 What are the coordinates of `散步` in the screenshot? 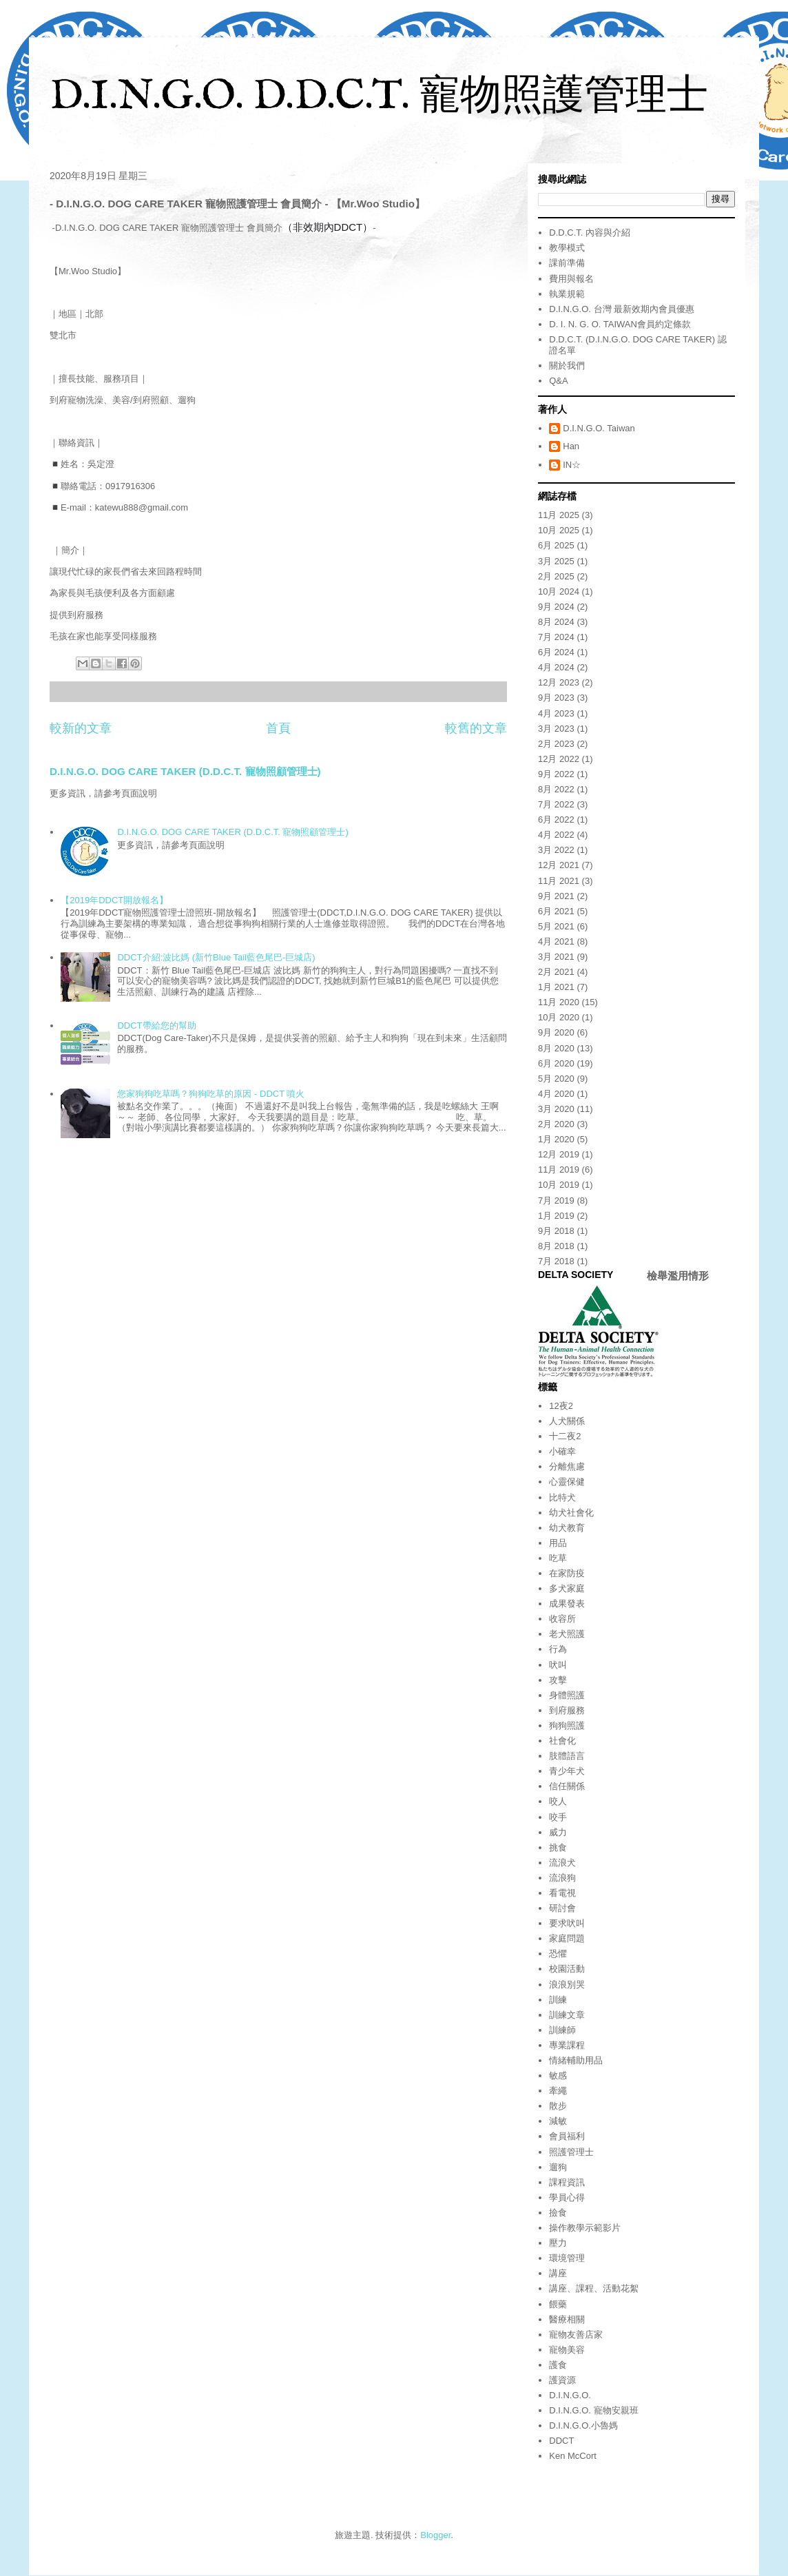 It's located at (558, 2106).